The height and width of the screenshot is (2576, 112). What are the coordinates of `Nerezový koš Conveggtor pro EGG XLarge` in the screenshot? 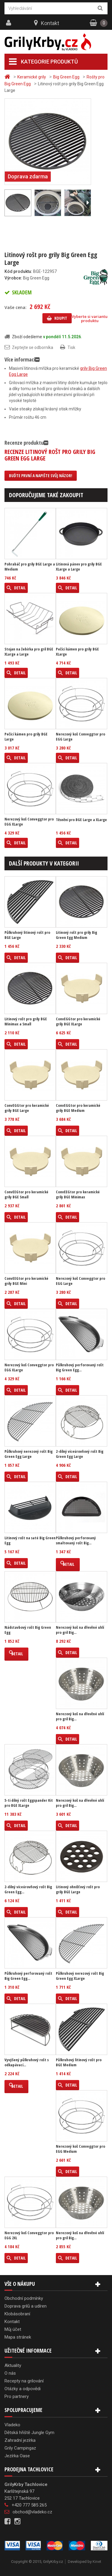 It's located at (29, 822).